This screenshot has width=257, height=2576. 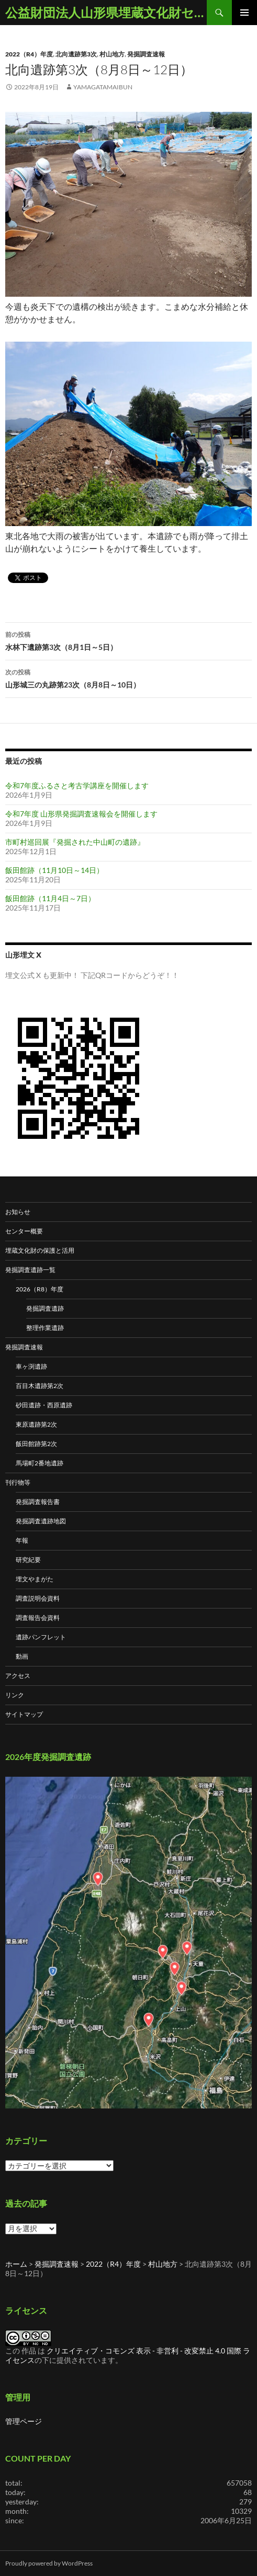 I want to click on お知らせ, so click(x=17, y=1212).